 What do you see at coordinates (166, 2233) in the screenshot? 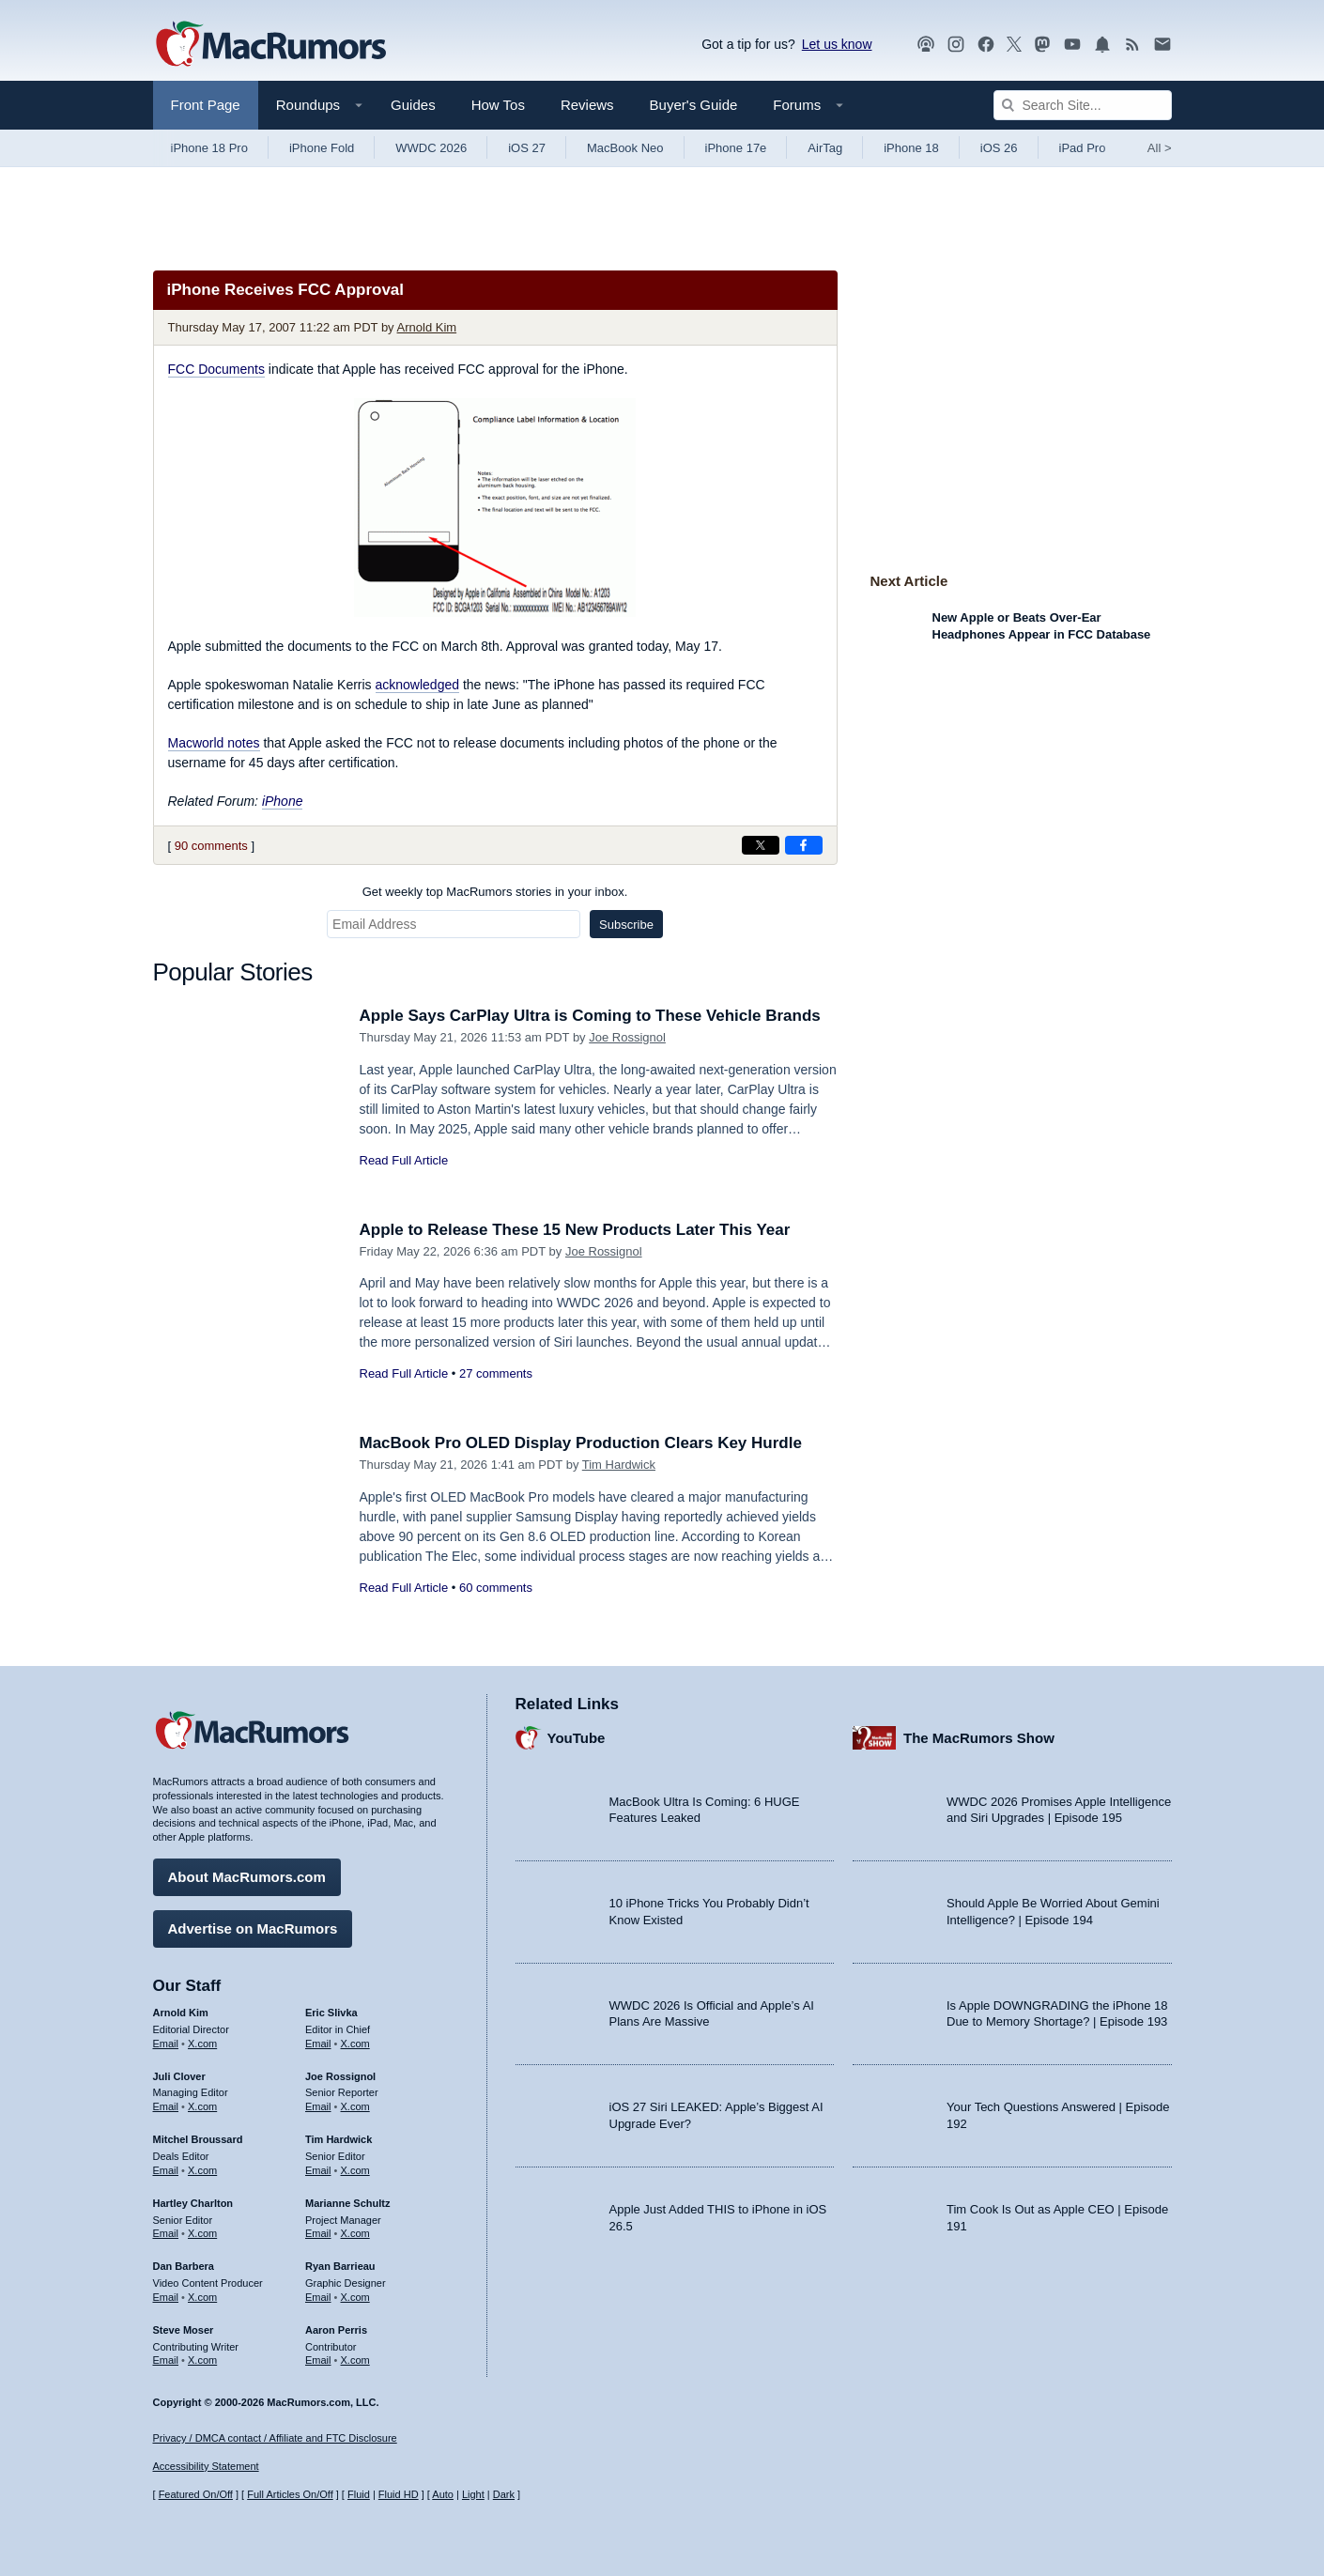
I see `Email [Email Hartley Charlton in email client]` at bounding box center [166, 2233].